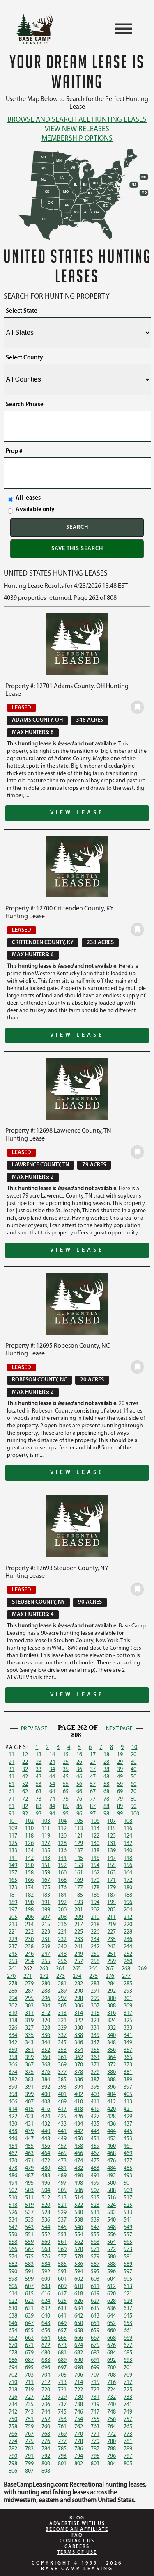  Describe the element at coordinates (29, 2279) in the screenshot. I see `599` at that location.